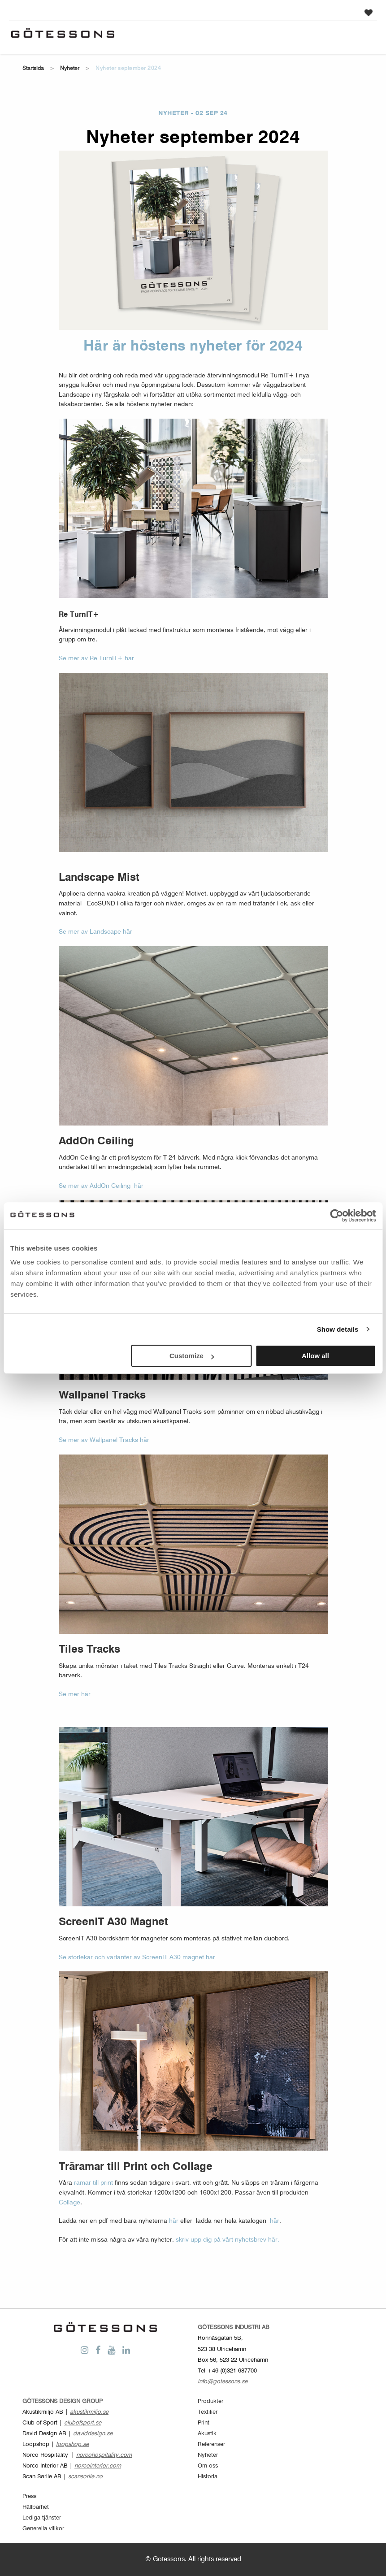  I want to click on Se mer här, so click(75, 1694).